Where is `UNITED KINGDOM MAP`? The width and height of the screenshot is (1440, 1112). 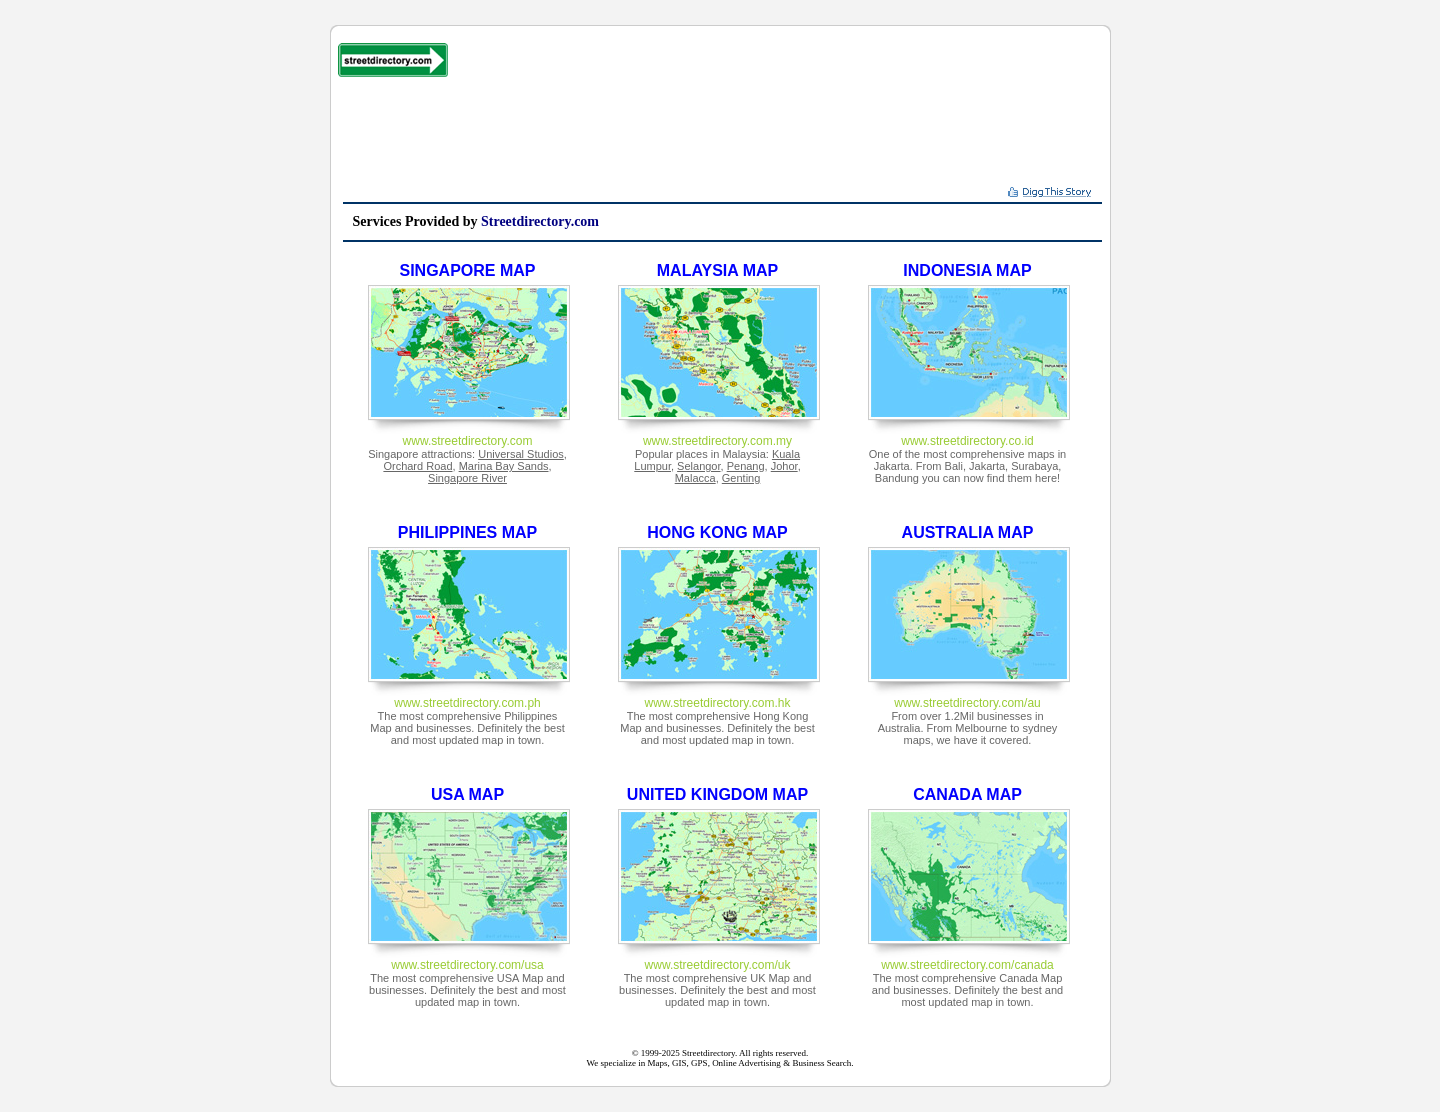
UNITED KINGDOM MAP is located at coordinates (717, 794).